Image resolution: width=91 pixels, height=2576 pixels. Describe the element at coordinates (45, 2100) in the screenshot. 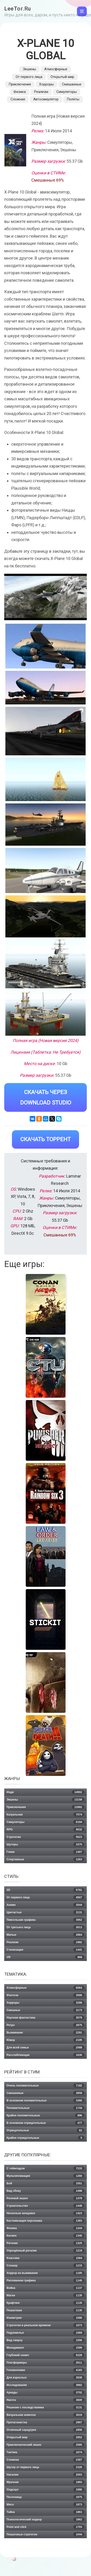

I see `В основном положительные` at that location.